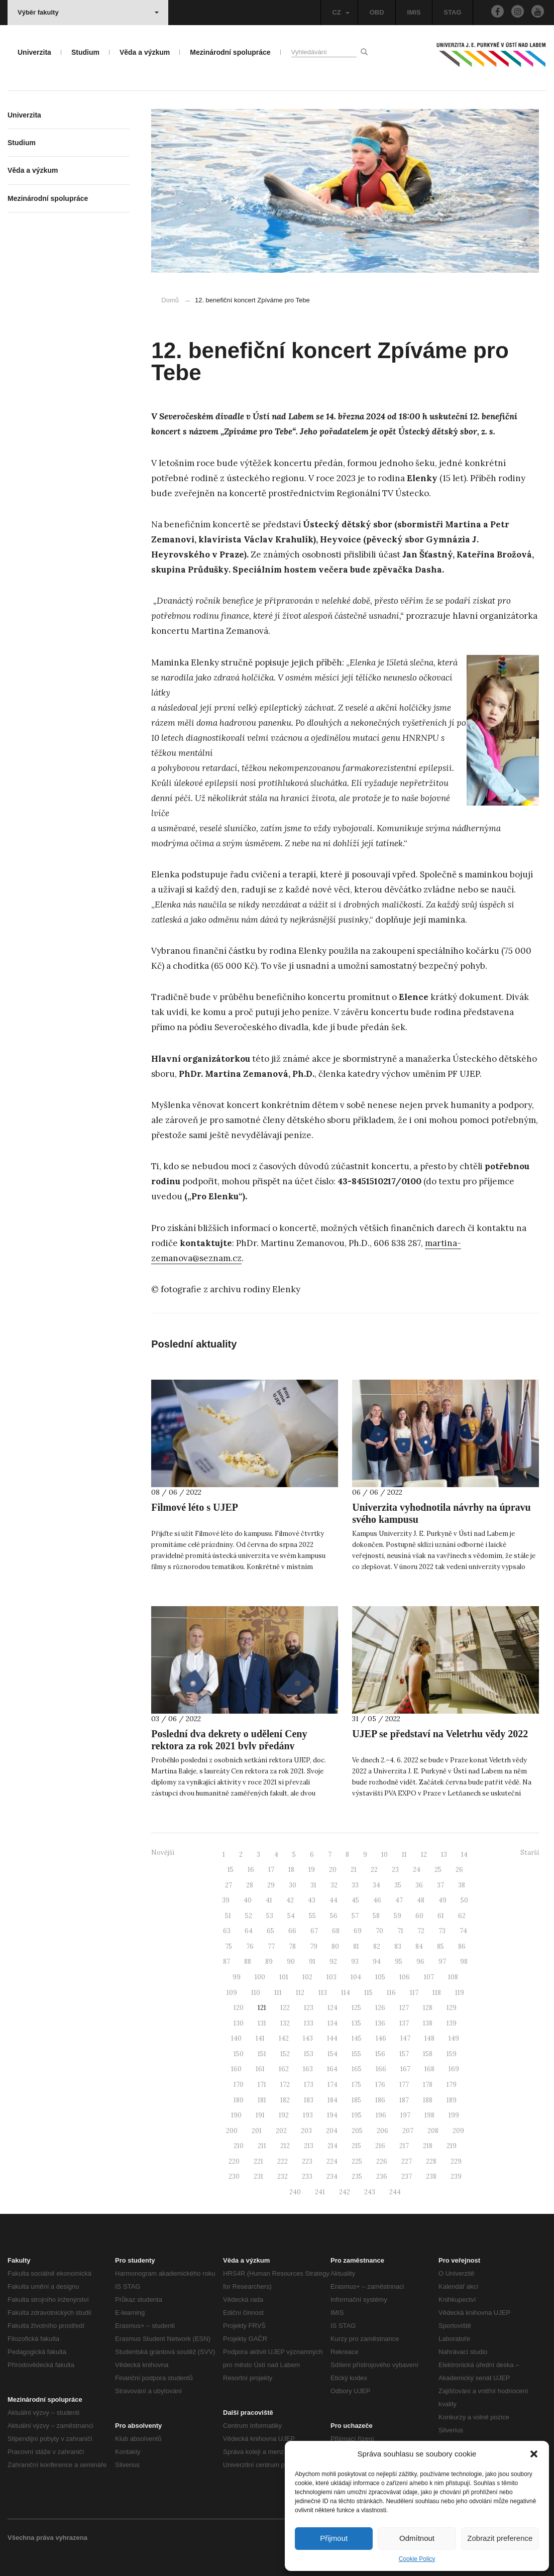  What do you see at coordinates (284, 2069) in the screenshot?
I see `162` at bounding box center [284, 2069].